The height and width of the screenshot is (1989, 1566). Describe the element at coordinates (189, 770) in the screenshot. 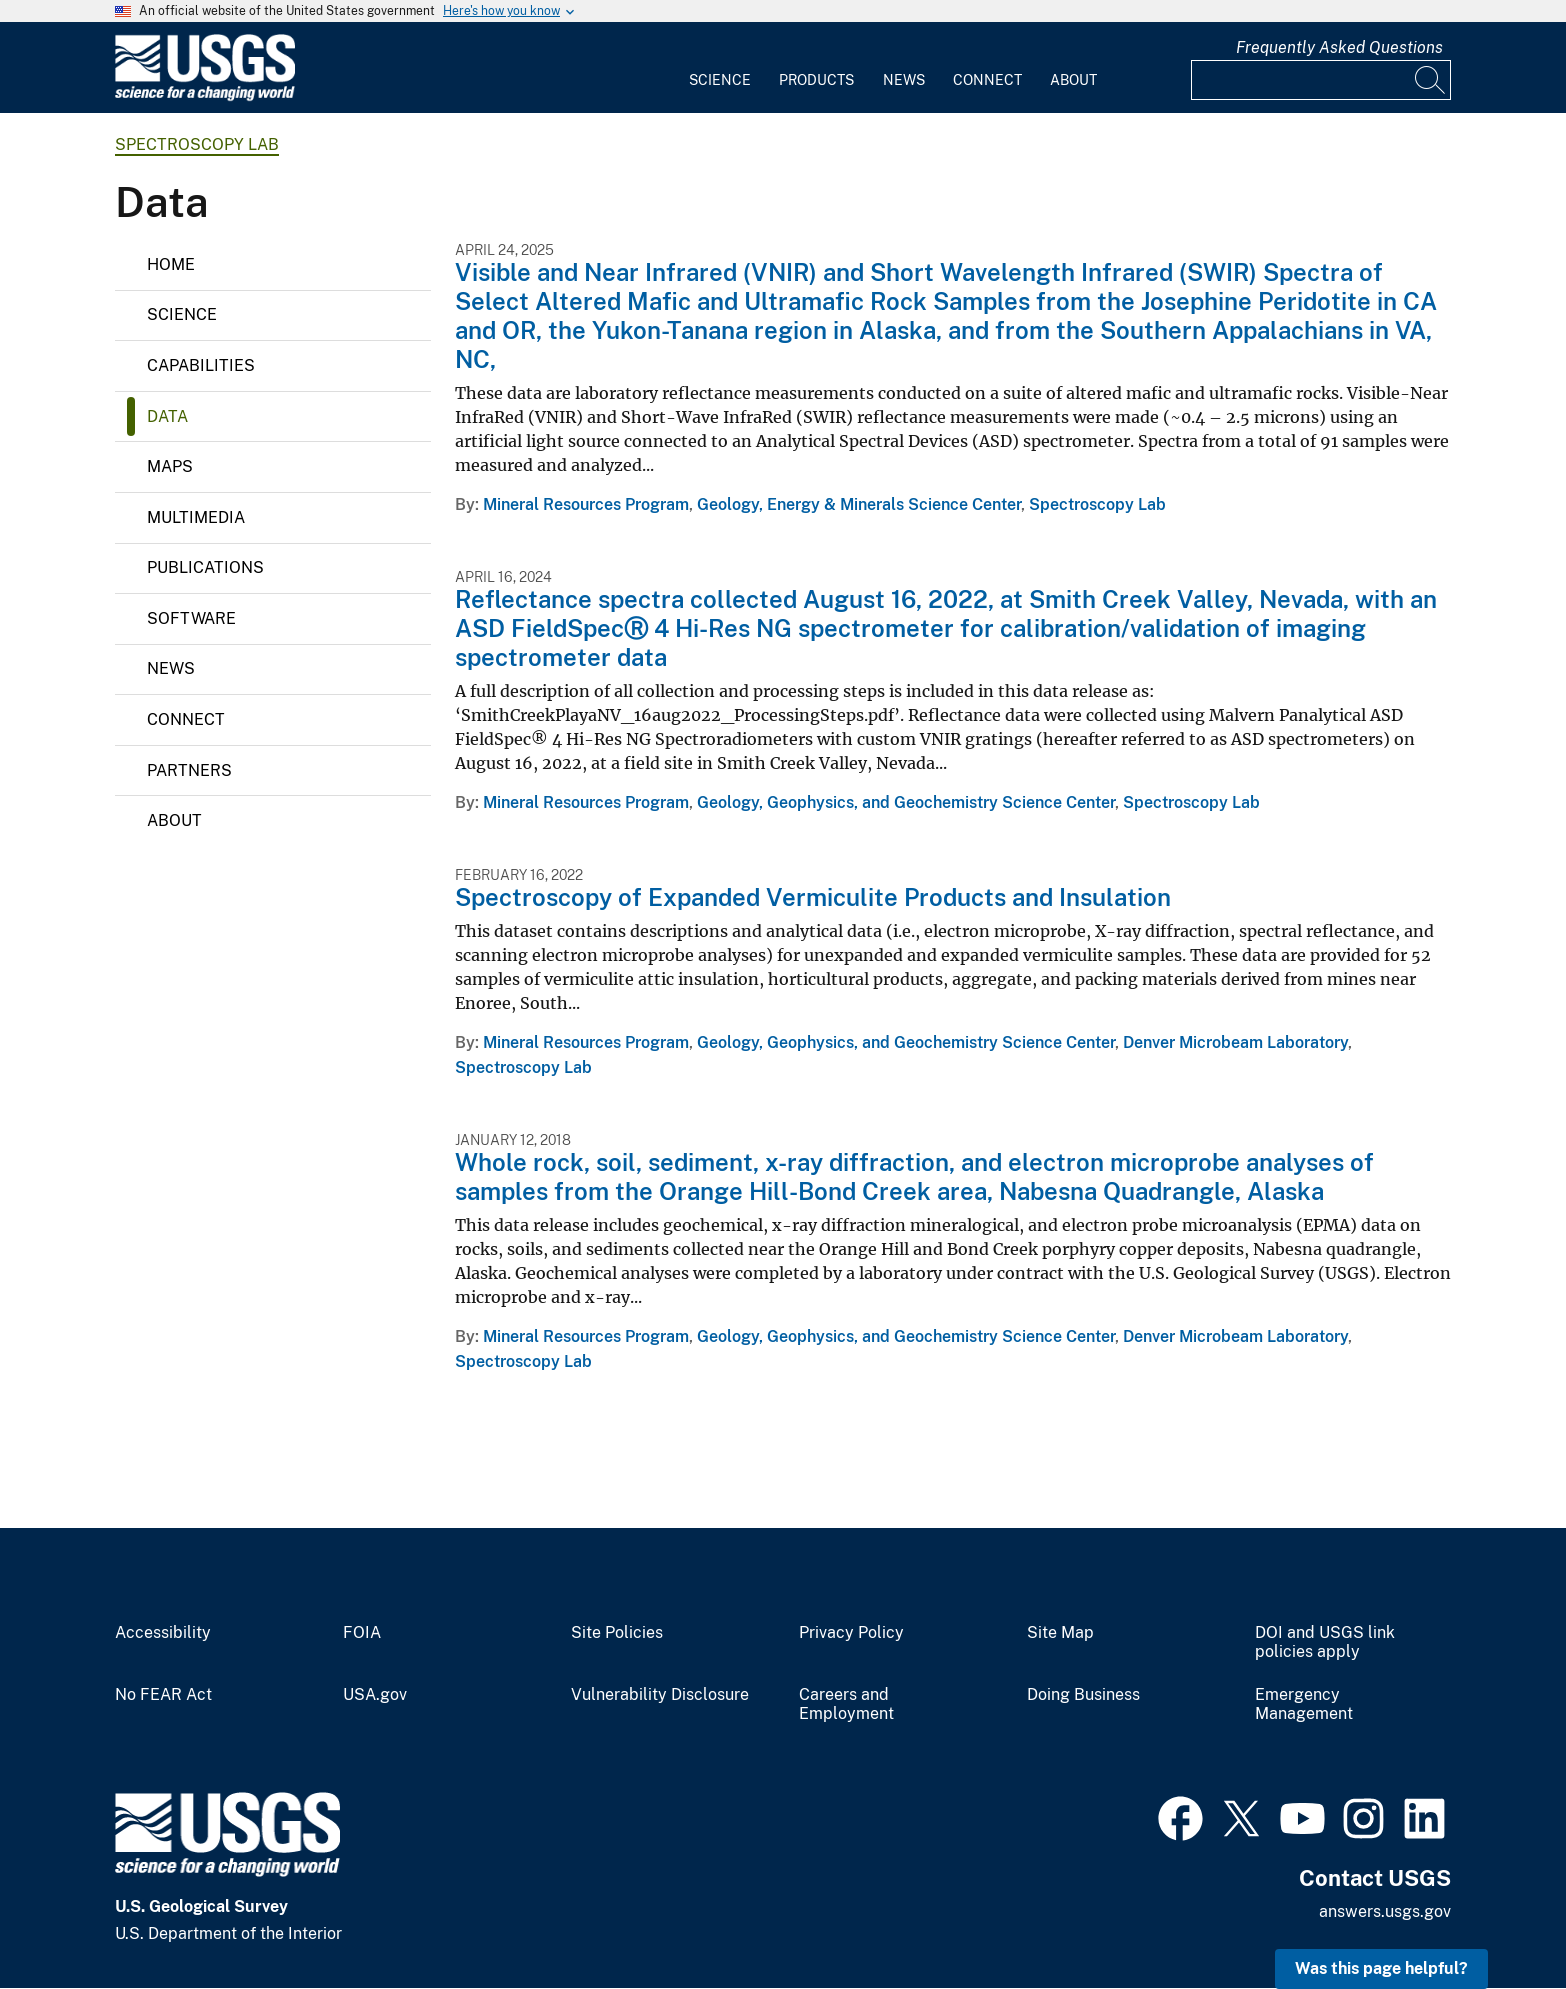

I see `Partners` at that location.